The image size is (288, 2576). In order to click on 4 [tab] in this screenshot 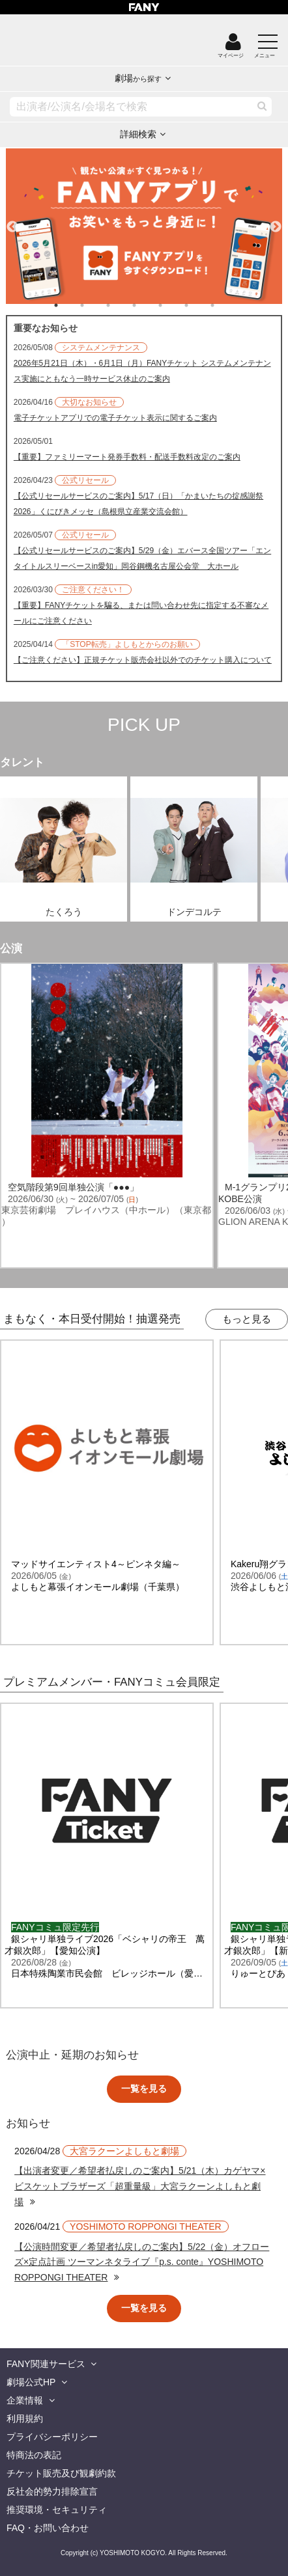, I will do `click(147, 305)`.